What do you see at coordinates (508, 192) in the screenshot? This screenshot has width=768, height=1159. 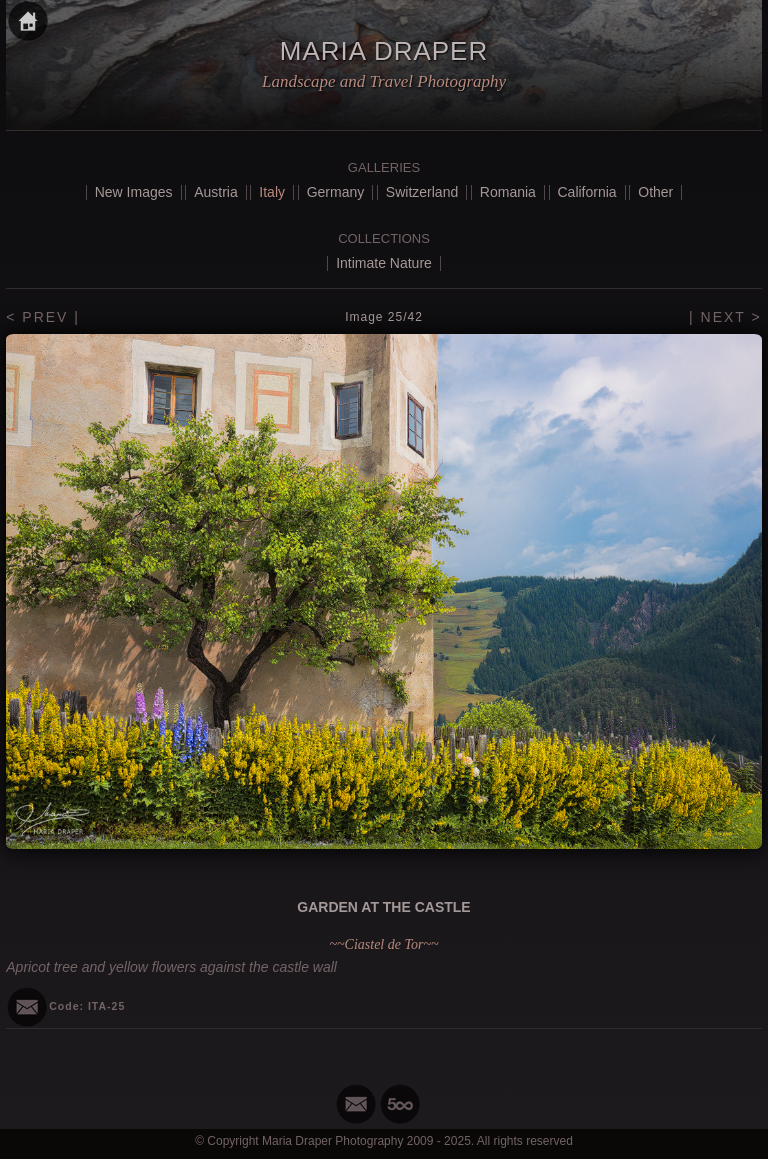 I see `Romania` at bounding box center [508, 192].